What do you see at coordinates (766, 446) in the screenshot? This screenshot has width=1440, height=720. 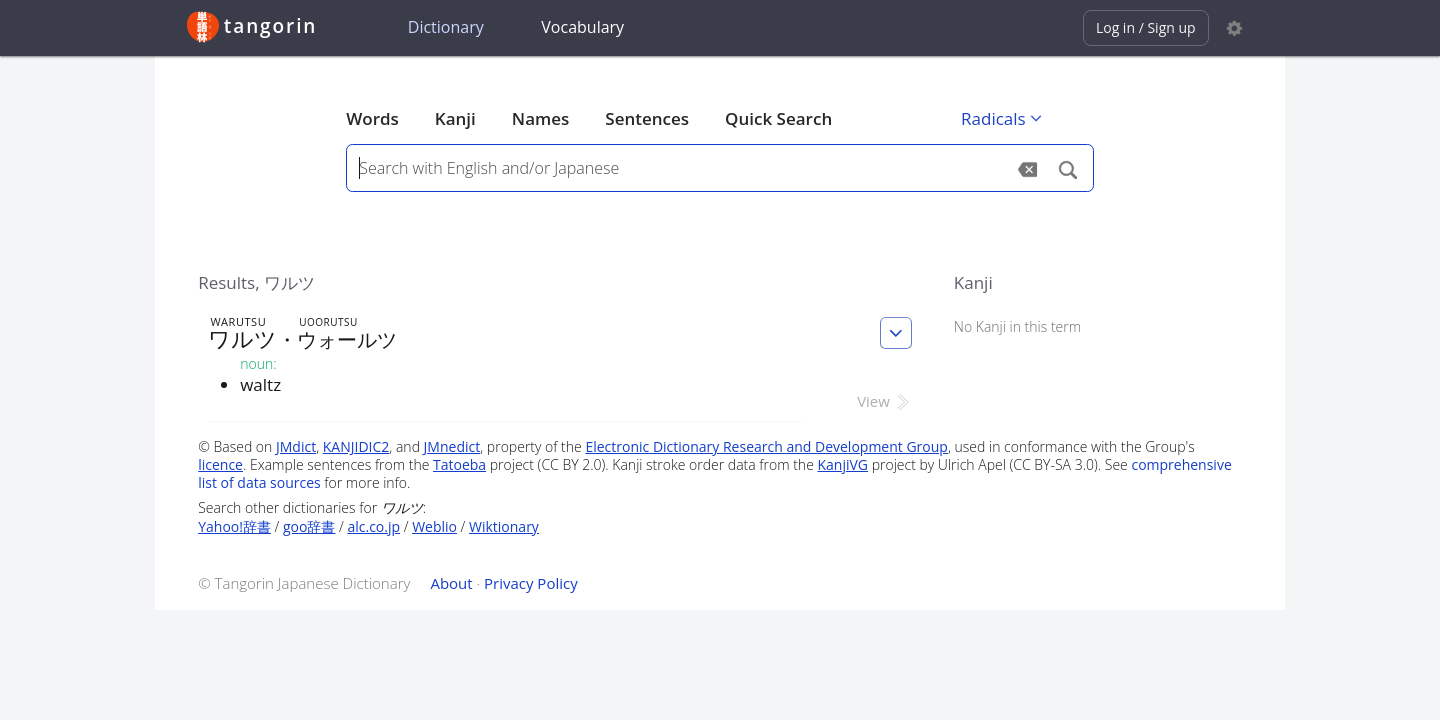 I see `Electronic Dictionary Research and Development Group` at bounding box center [766, 446].